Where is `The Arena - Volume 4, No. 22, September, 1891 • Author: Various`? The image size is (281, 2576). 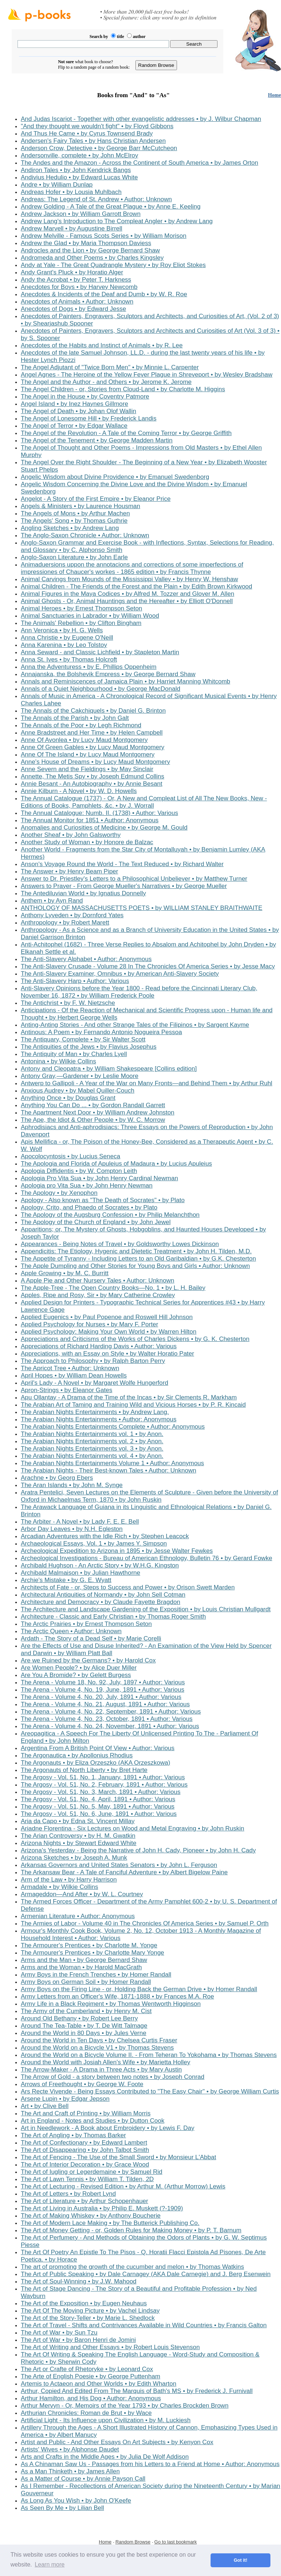 The Arena - Volume 4, No. 22, September, 1891 • Author: Various is located at coordinates (111, 1711).